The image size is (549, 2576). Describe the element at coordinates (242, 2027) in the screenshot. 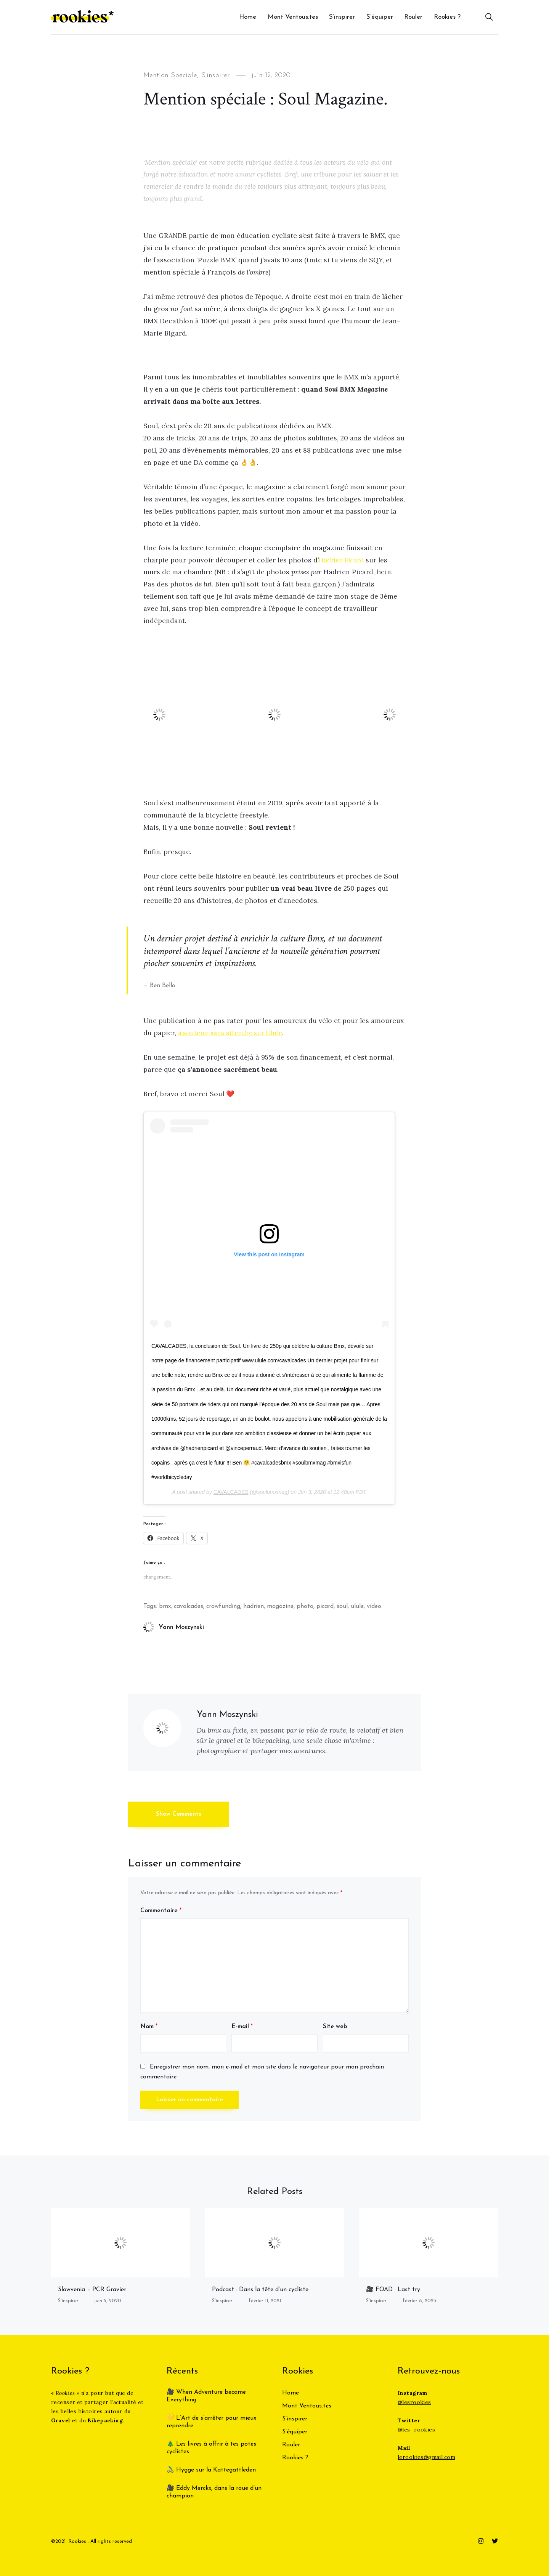

I see `E-mail` at that location.